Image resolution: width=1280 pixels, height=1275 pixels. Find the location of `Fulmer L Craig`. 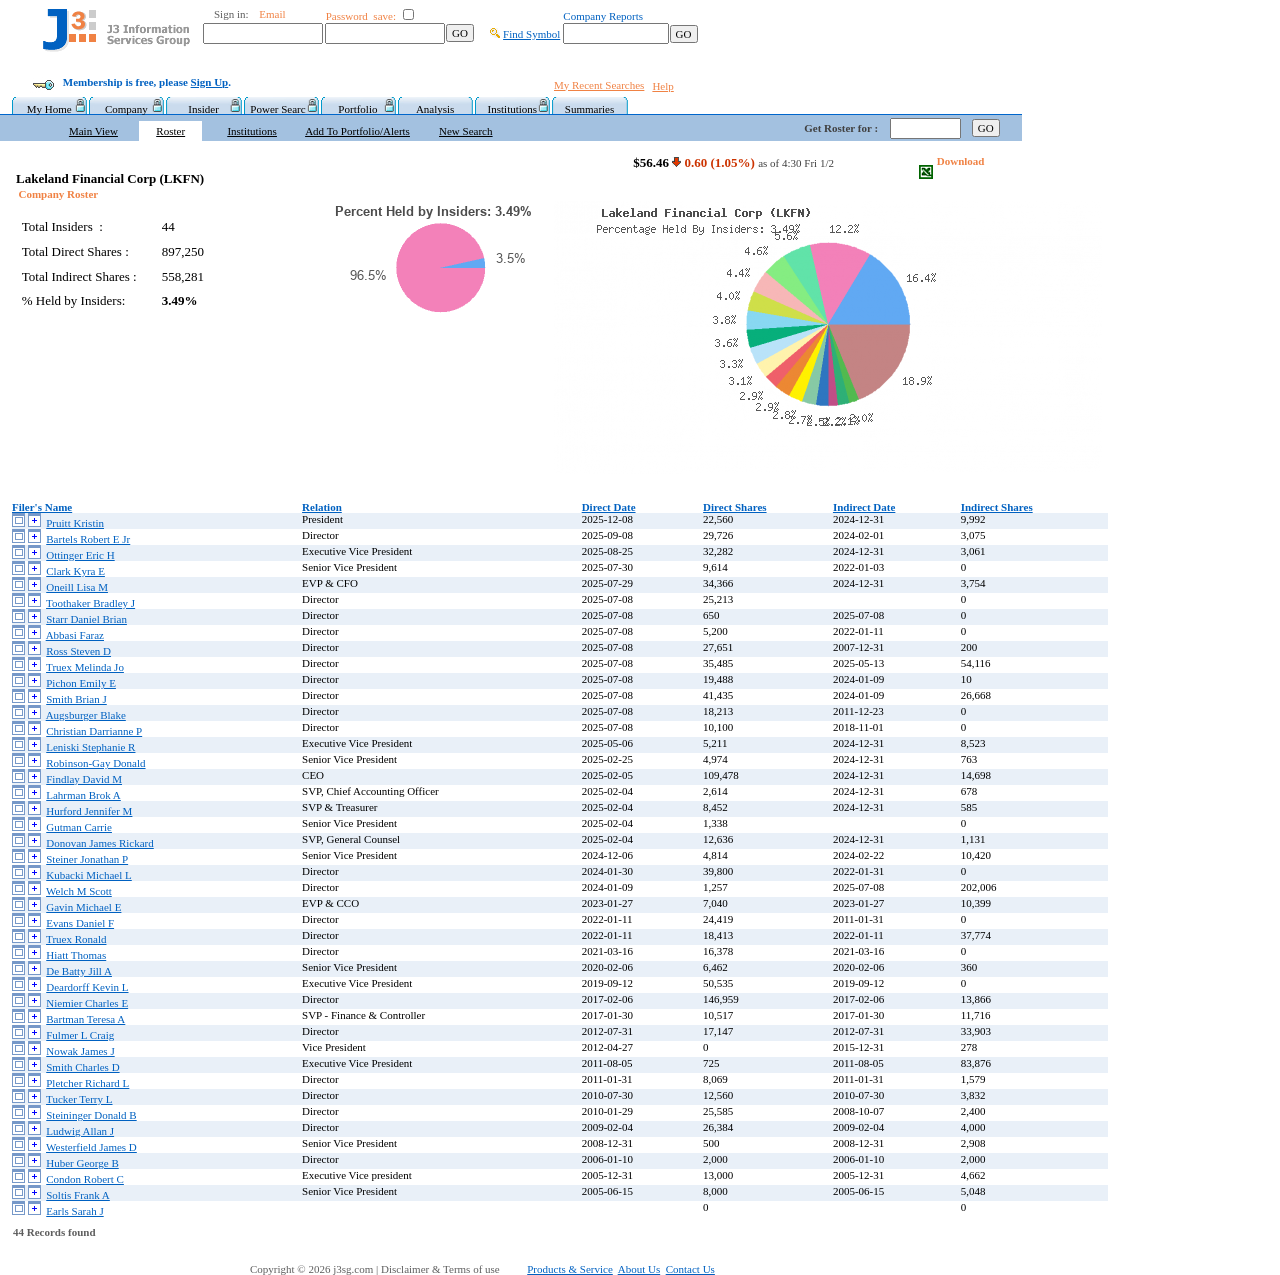

Fulmer L Craig is located at coordinates (80, 1035).